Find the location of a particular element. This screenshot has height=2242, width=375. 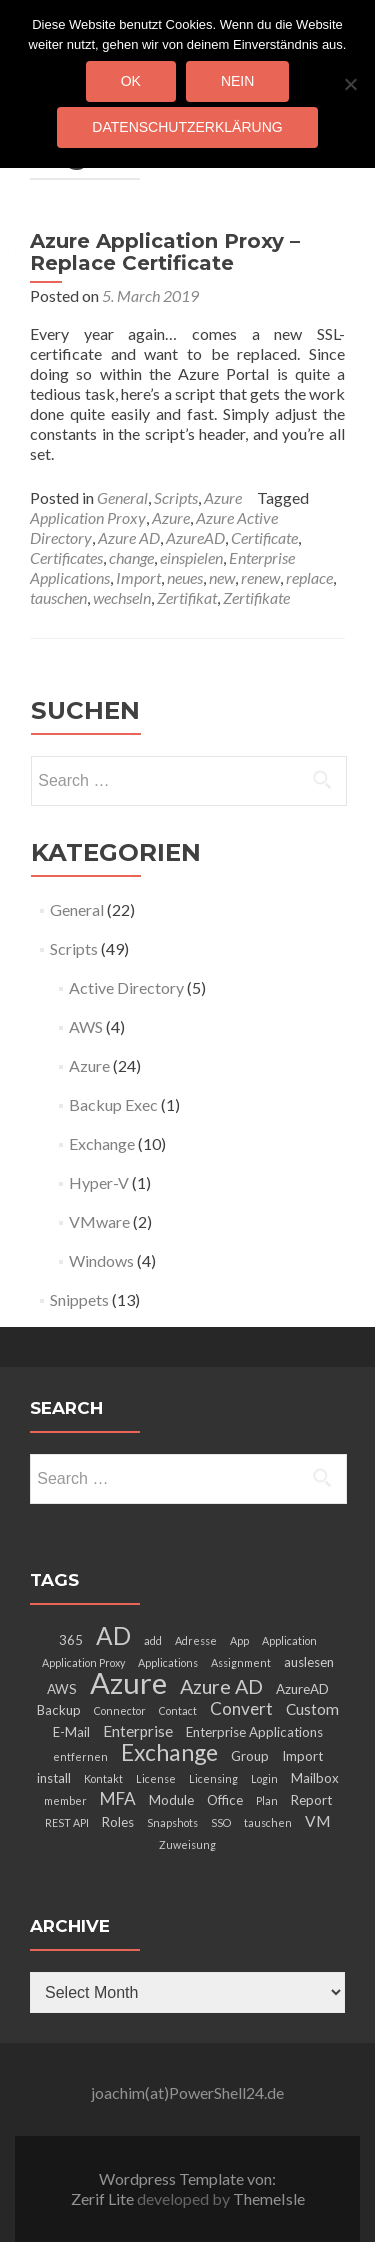

VMware is located at coordinates (99, 1221).